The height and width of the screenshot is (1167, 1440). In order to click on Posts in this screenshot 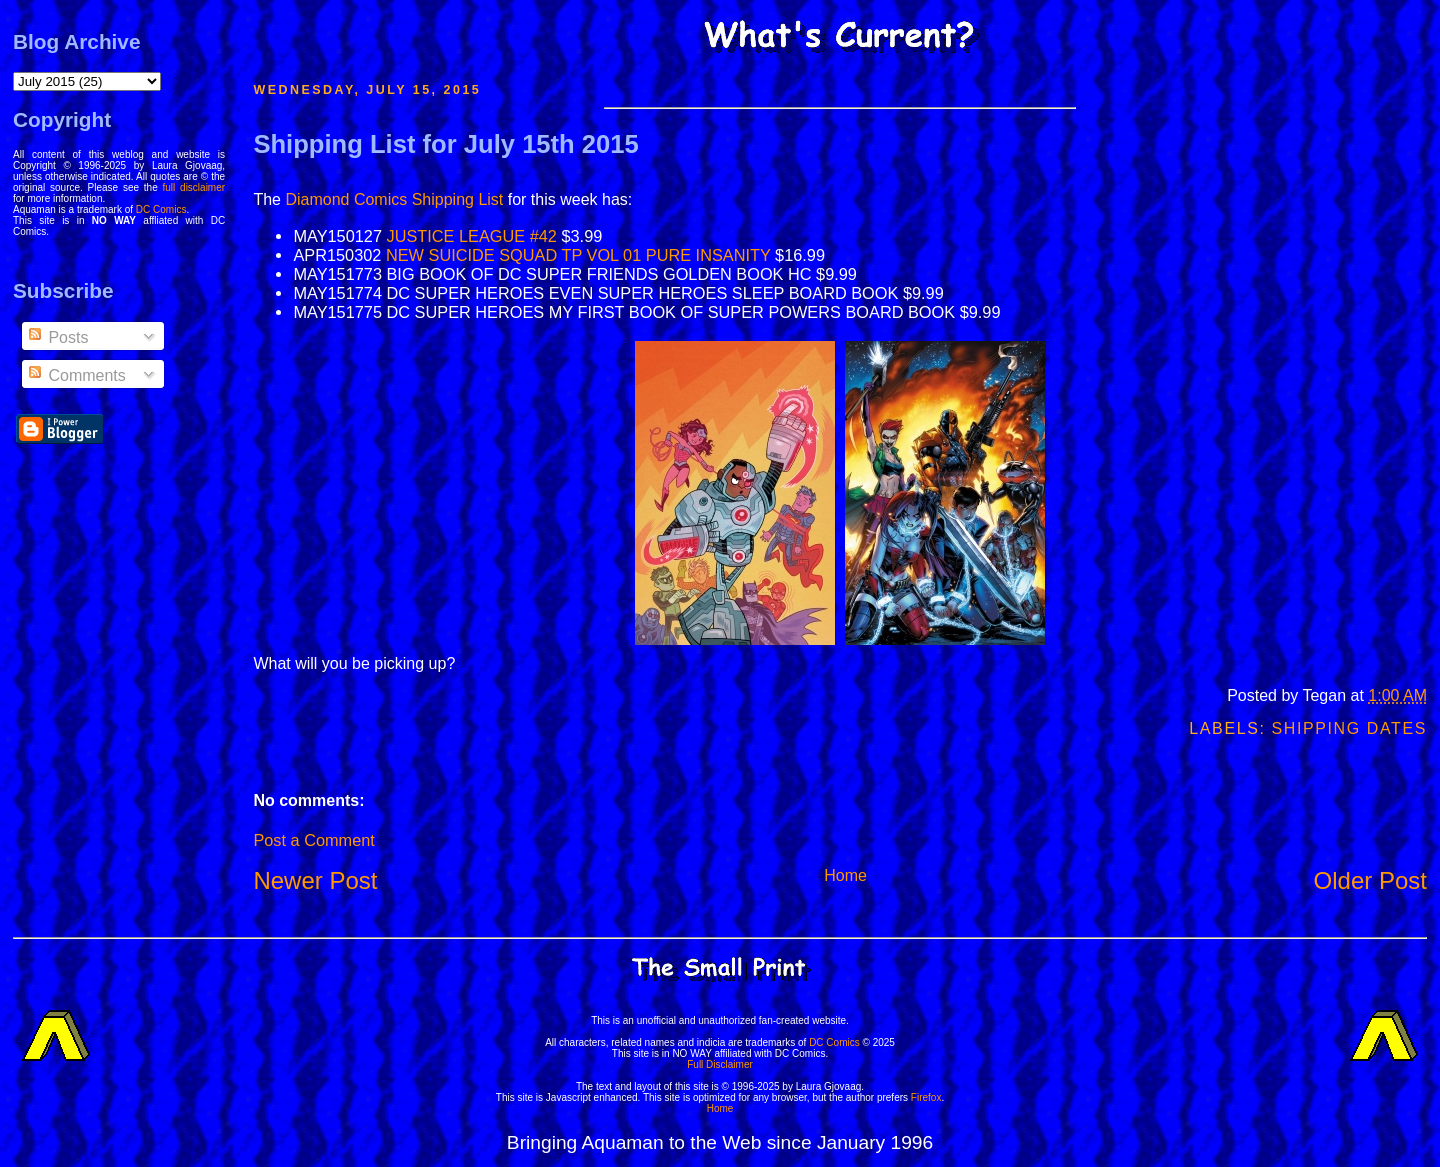, I will do `click(57, 337)`.